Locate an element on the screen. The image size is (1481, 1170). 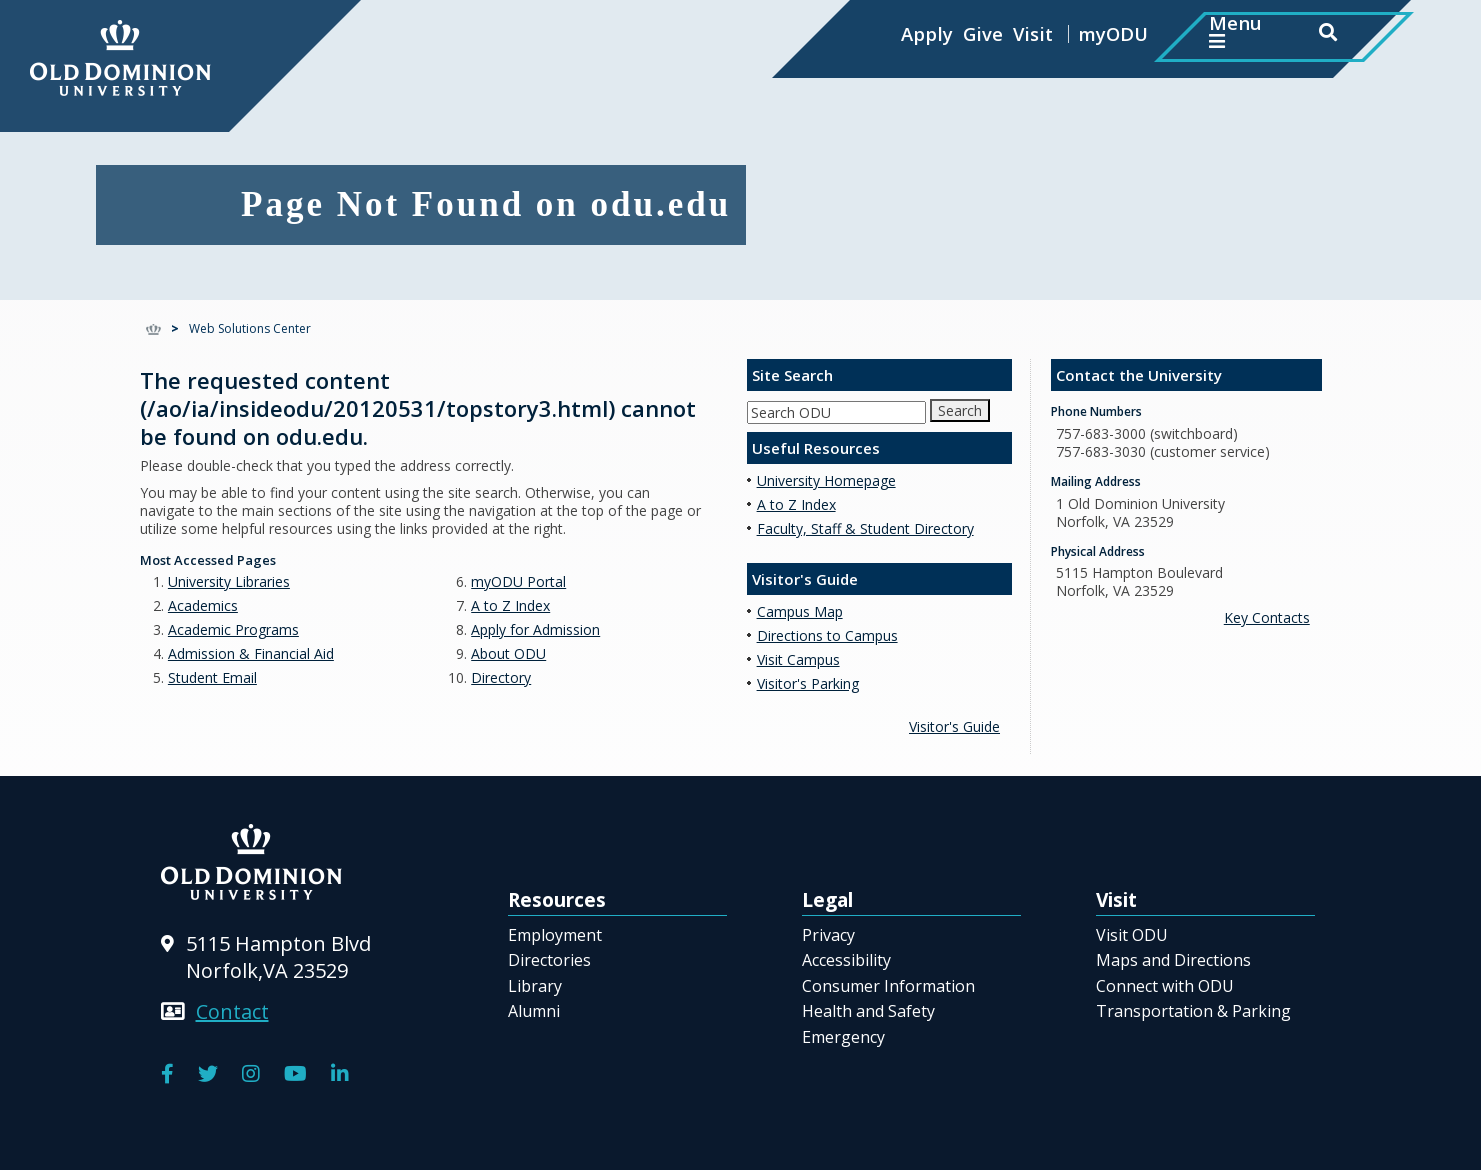
Visit ODU is located at coordinates (1132, 935).